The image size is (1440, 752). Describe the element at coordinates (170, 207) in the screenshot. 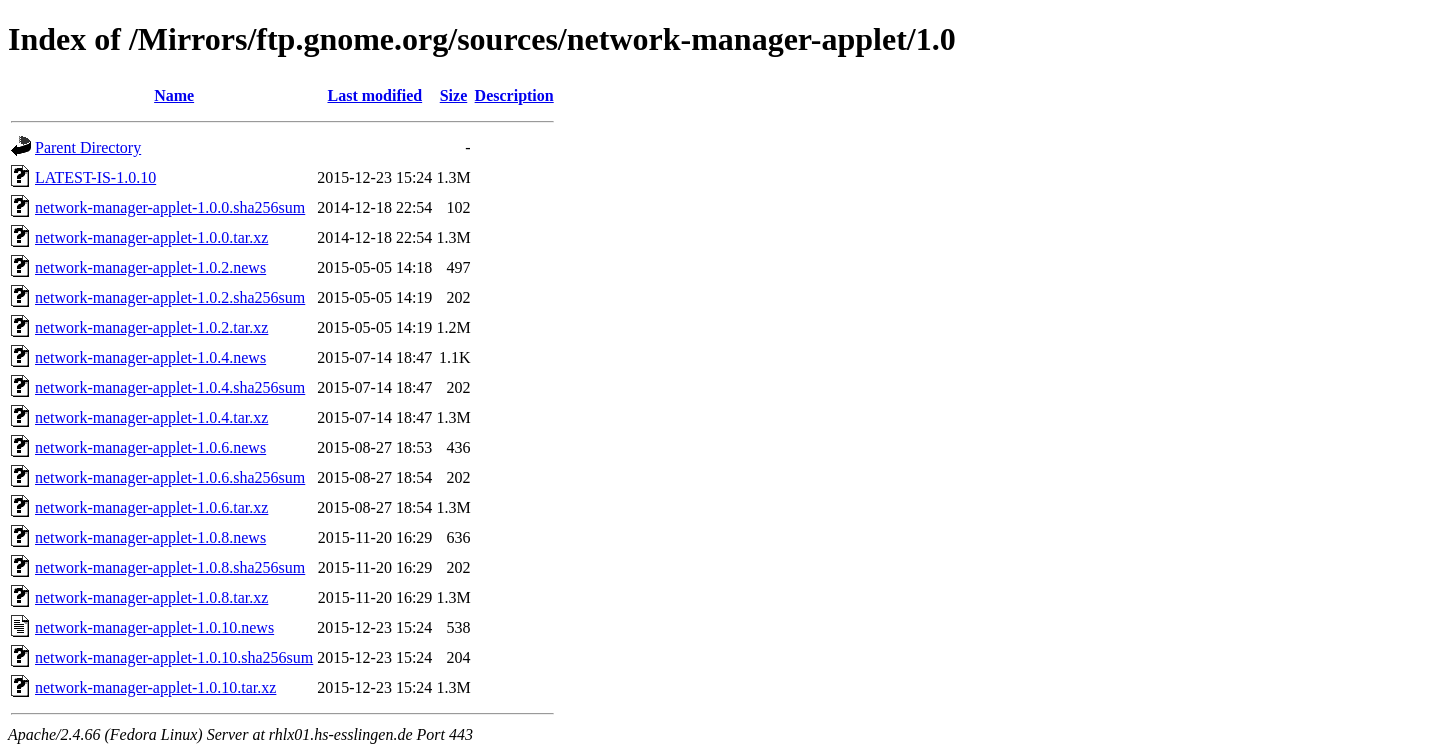

I see `network-manager-applet-1.0.0.sha256sum` at that location.